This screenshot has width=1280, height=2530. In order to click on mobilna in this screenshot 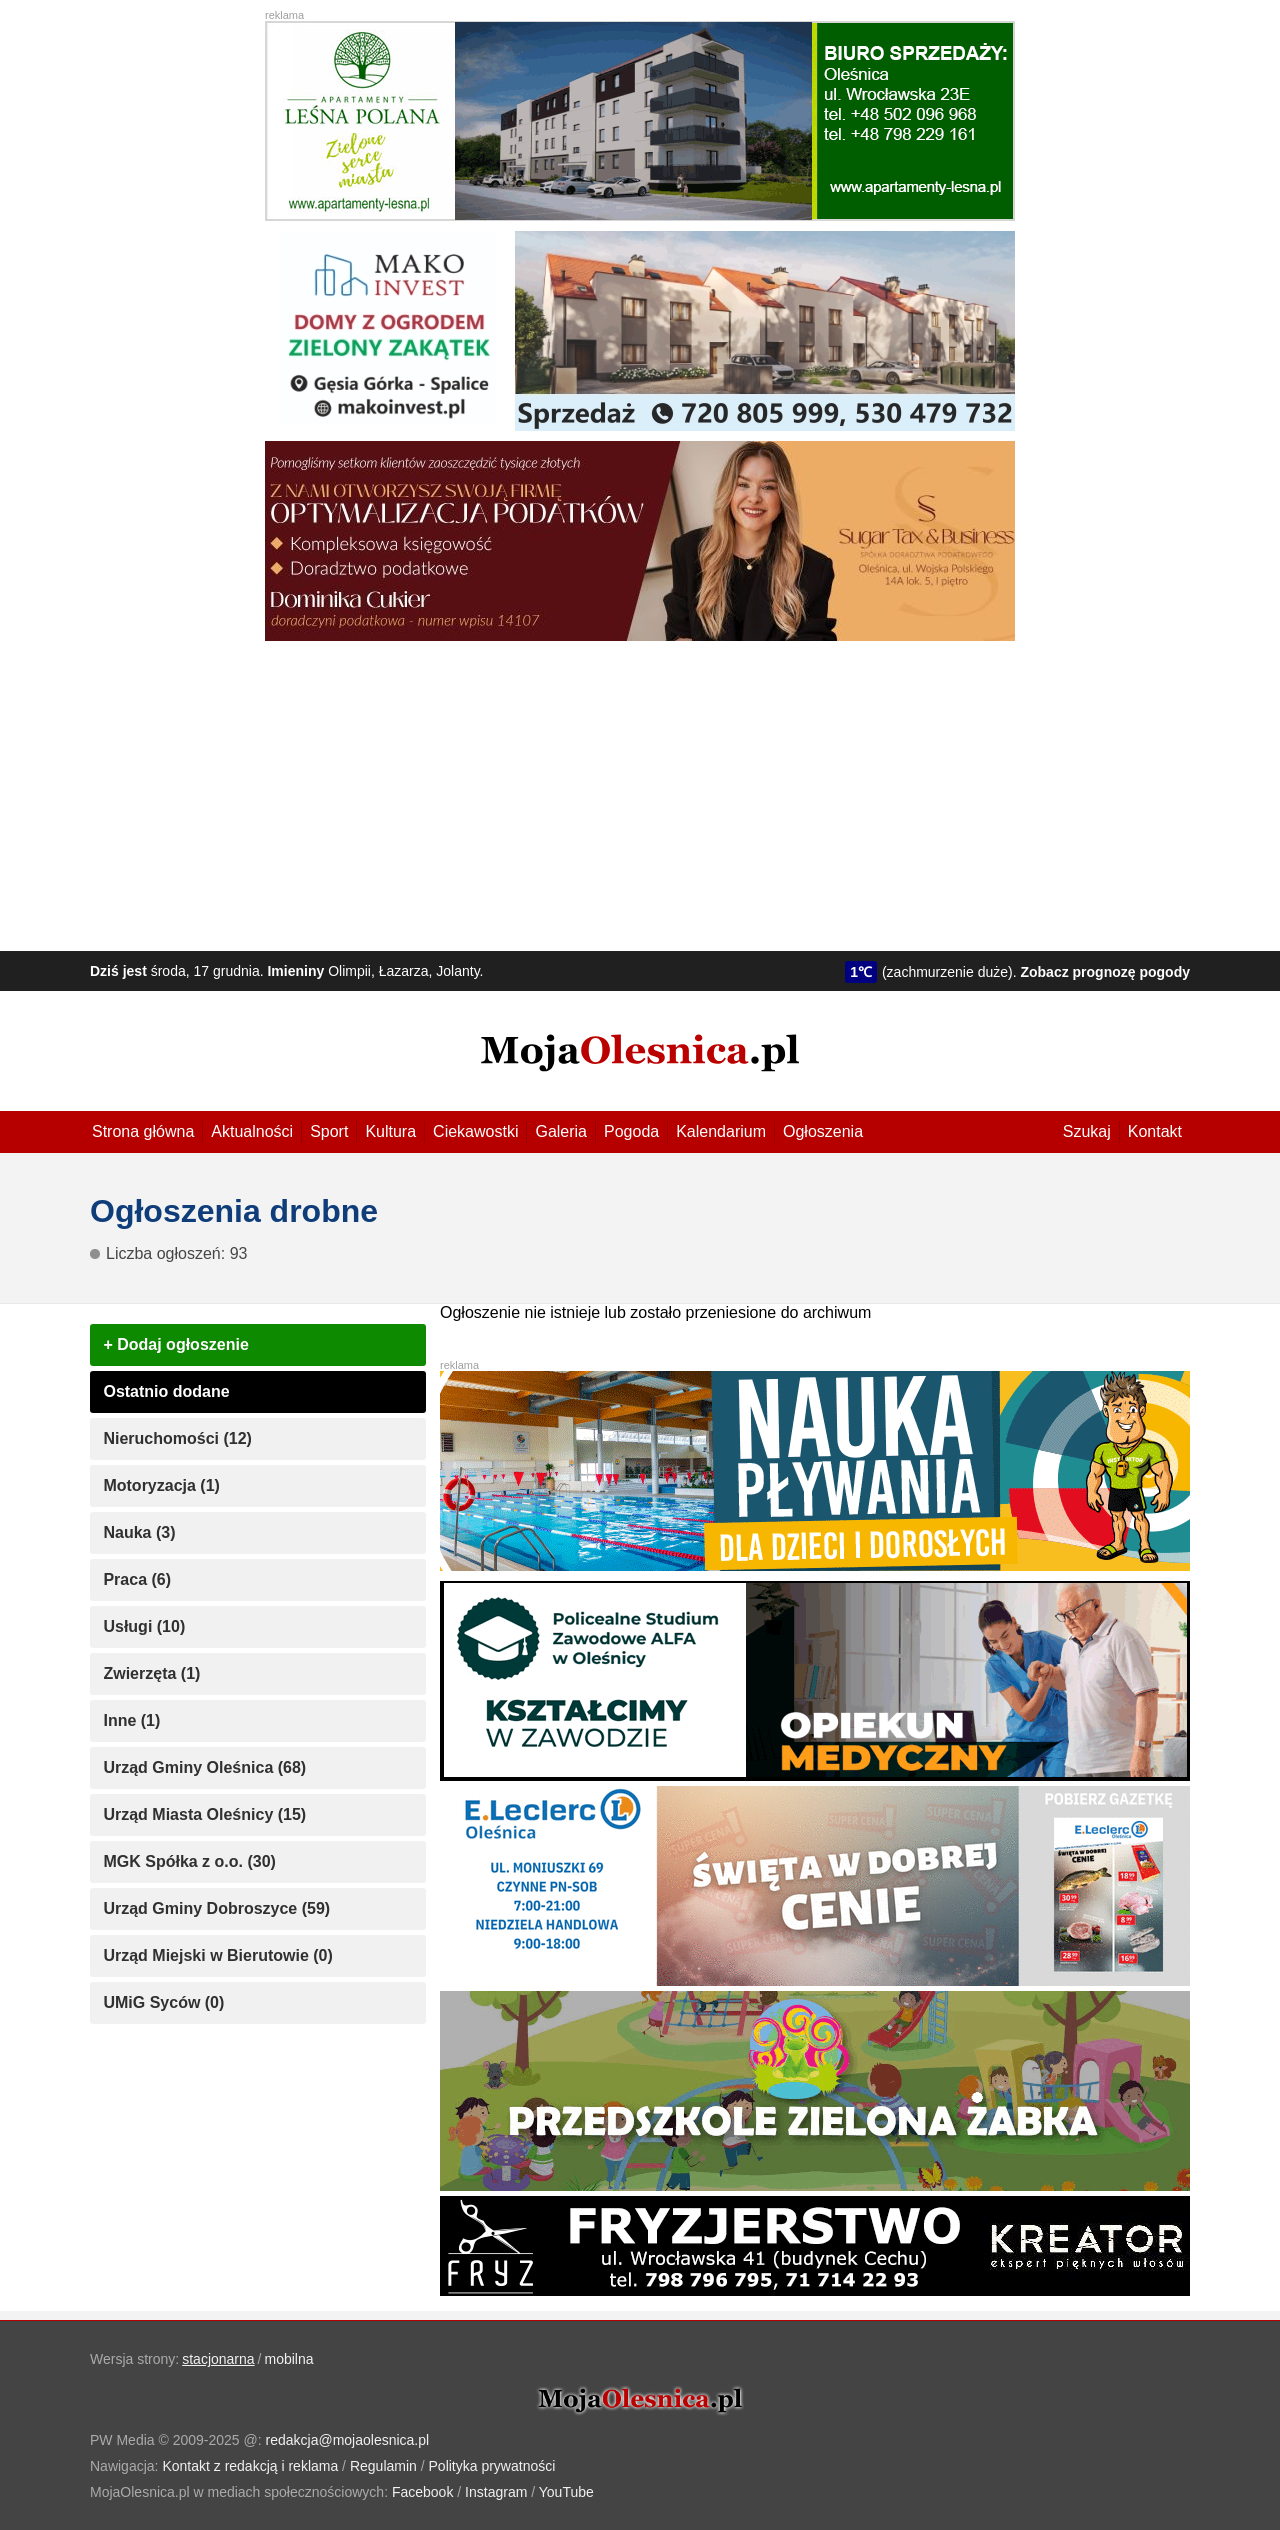, I will do `click(289, 2359)`.